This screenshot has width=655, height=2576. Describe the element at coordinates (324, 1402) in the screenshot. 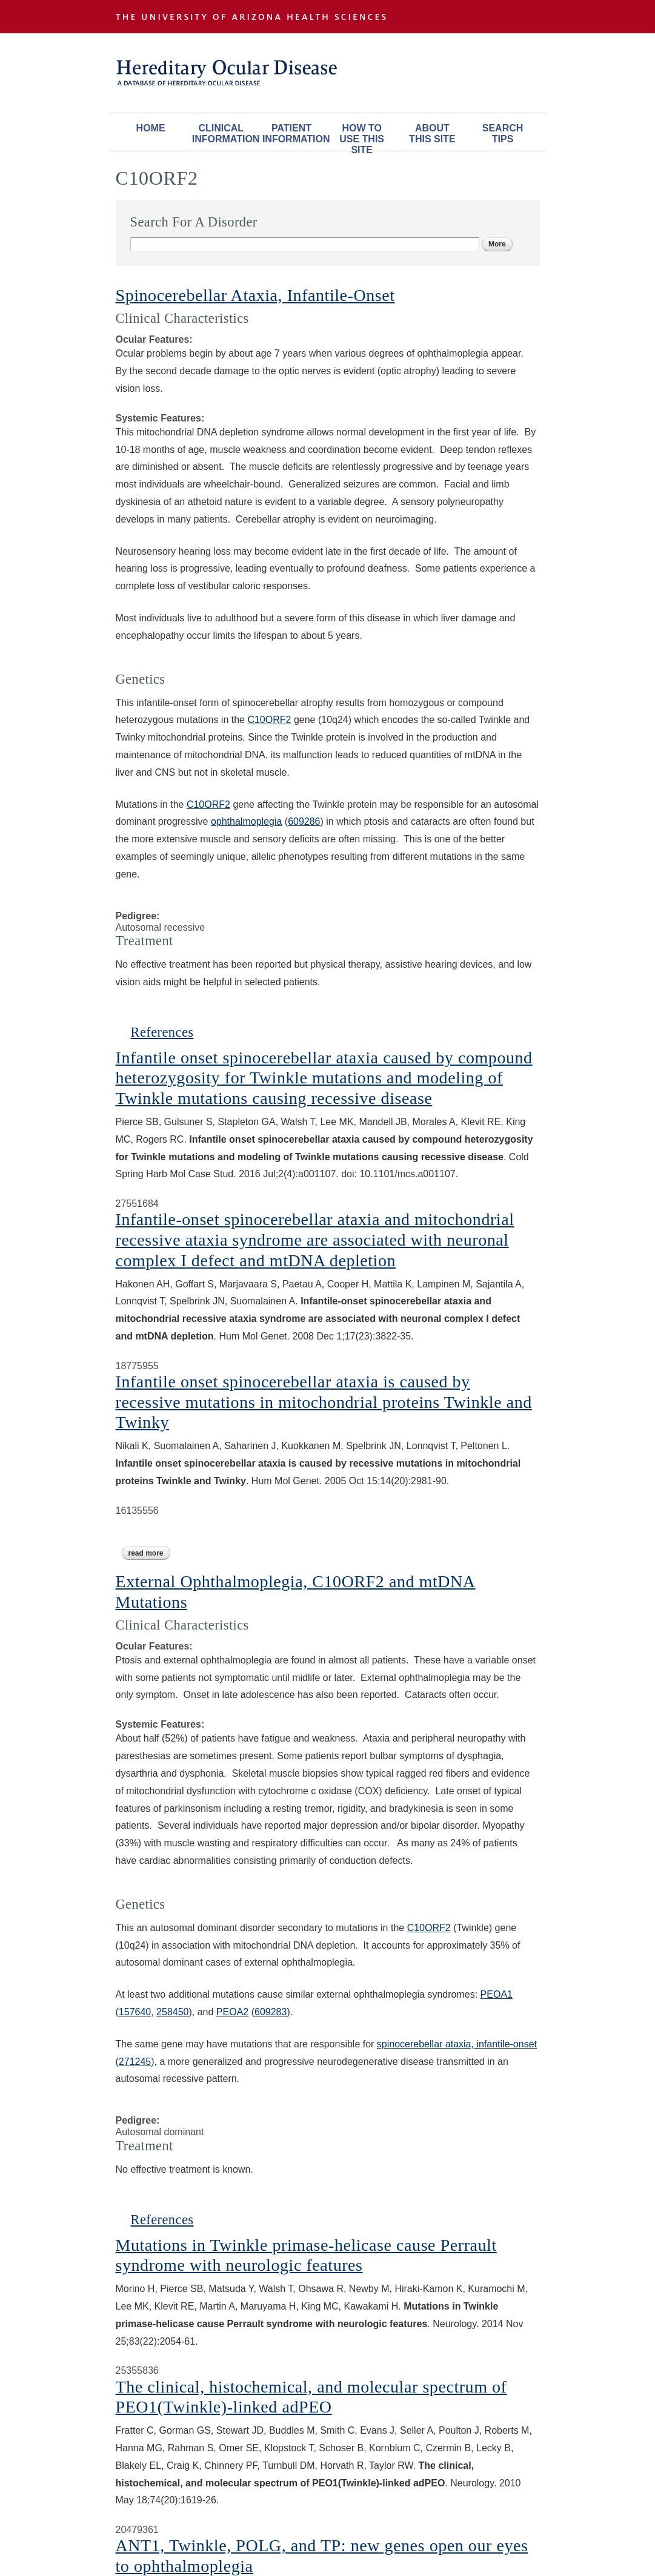

I see `Infantile onset spinocerebellar ataxia is caused by recessive mutations in mitochondrial proteins Twinkle and Twinky` at that location.